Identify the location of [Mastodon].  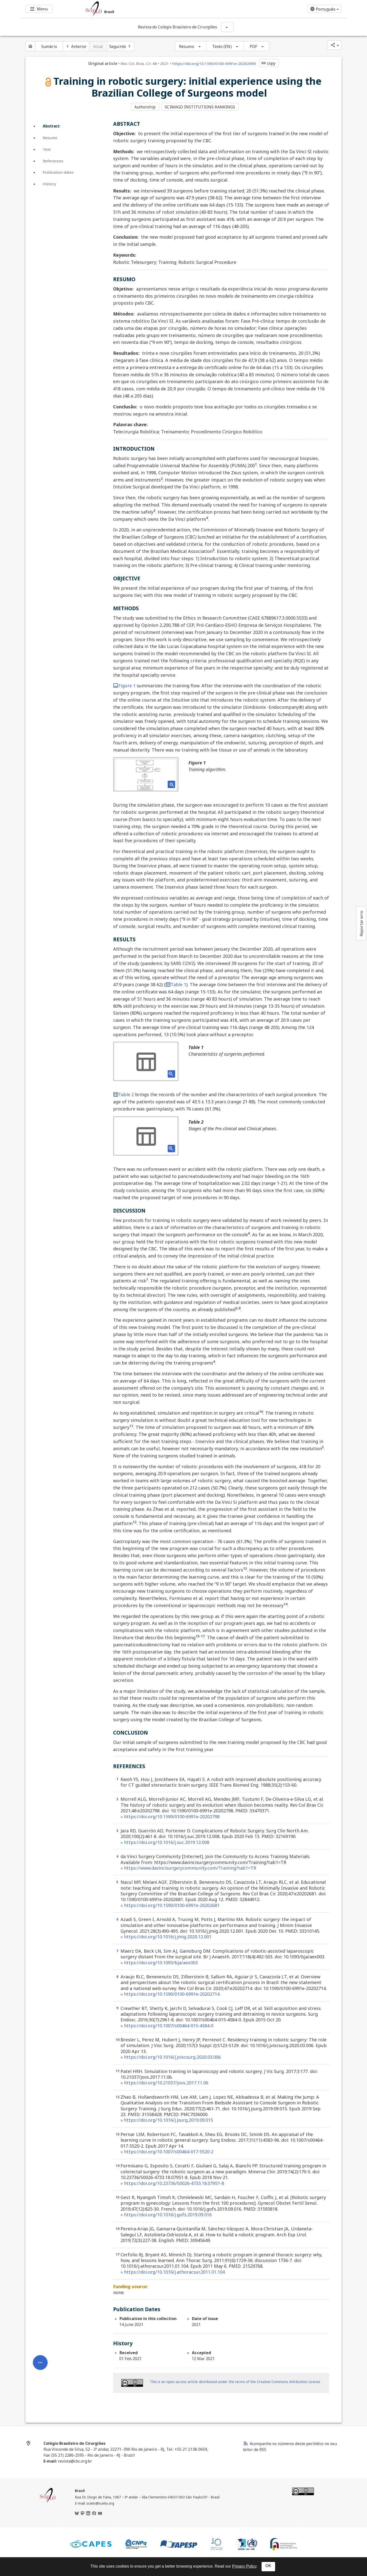
(82, 2513).